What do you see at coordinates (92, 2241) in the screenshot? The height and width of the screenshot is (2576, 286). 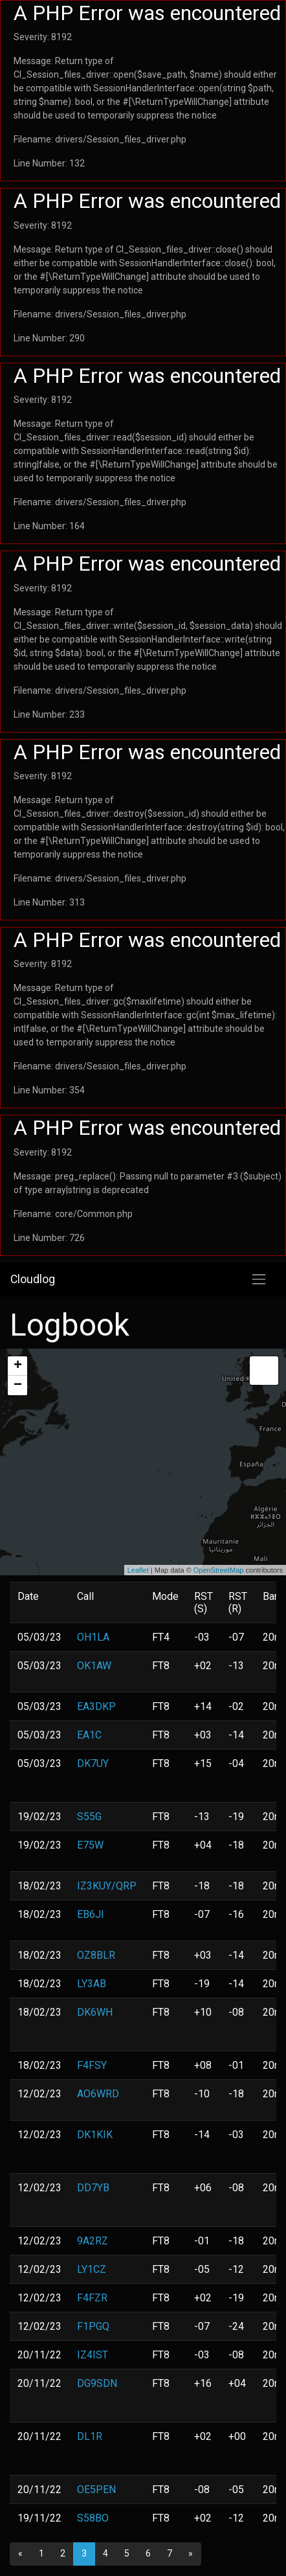 I see `9A2RZ` at bounding box center [92, 2241].